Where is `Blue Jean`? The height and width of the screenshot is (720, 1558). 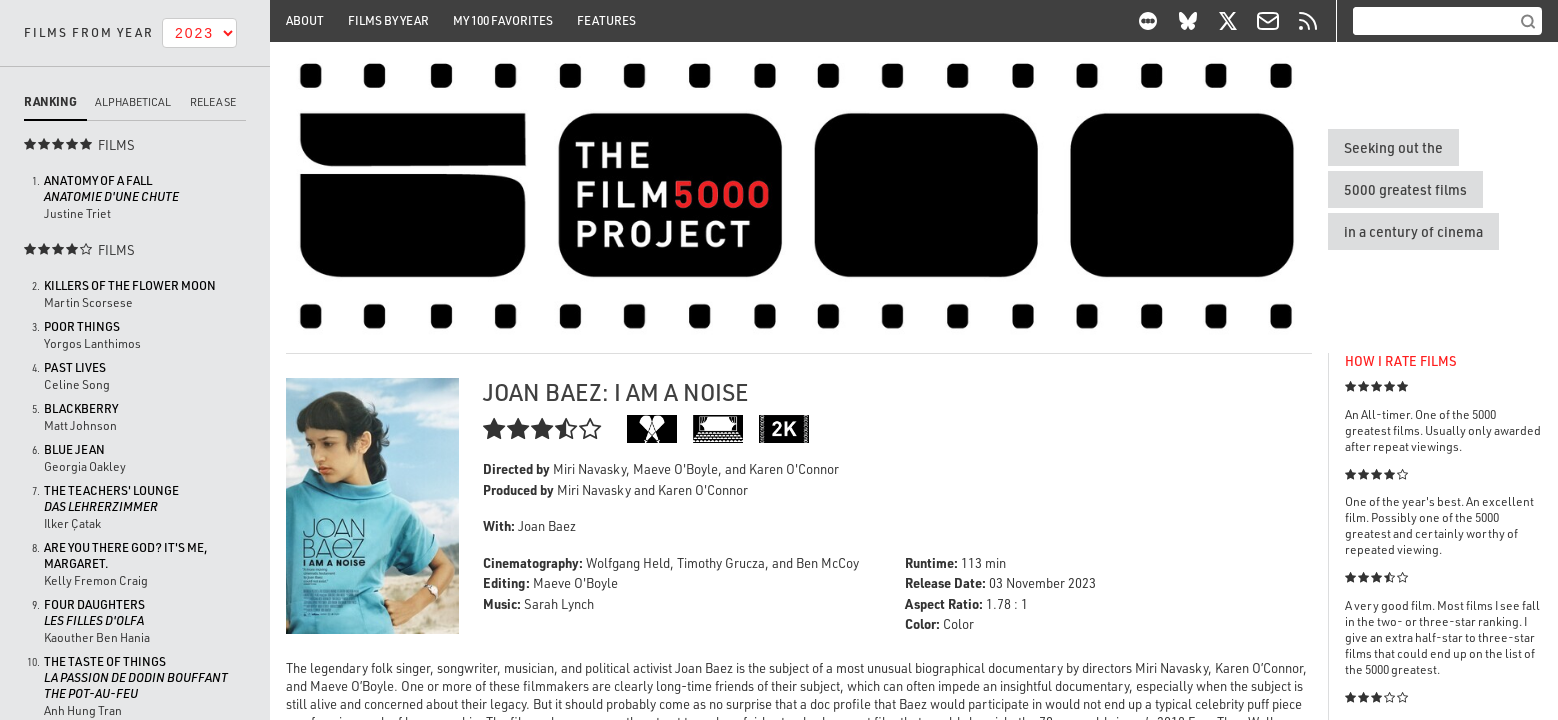
Blue Jean is located at coordinates (74, 449).